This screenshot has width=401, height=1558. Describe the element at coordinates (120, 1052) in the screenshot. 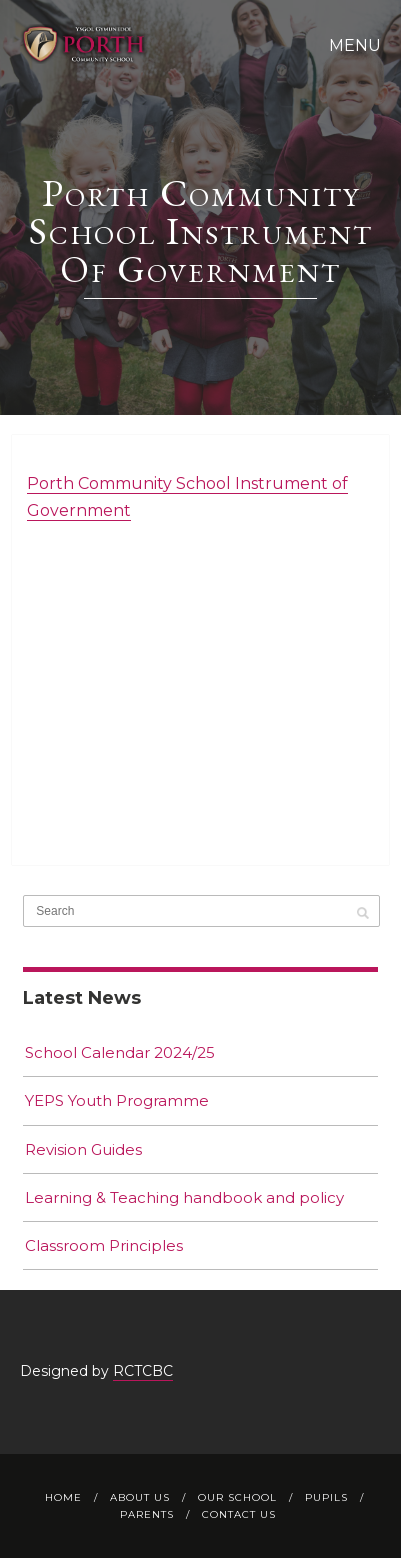

I see `School Calendar 2024/25` at that location.